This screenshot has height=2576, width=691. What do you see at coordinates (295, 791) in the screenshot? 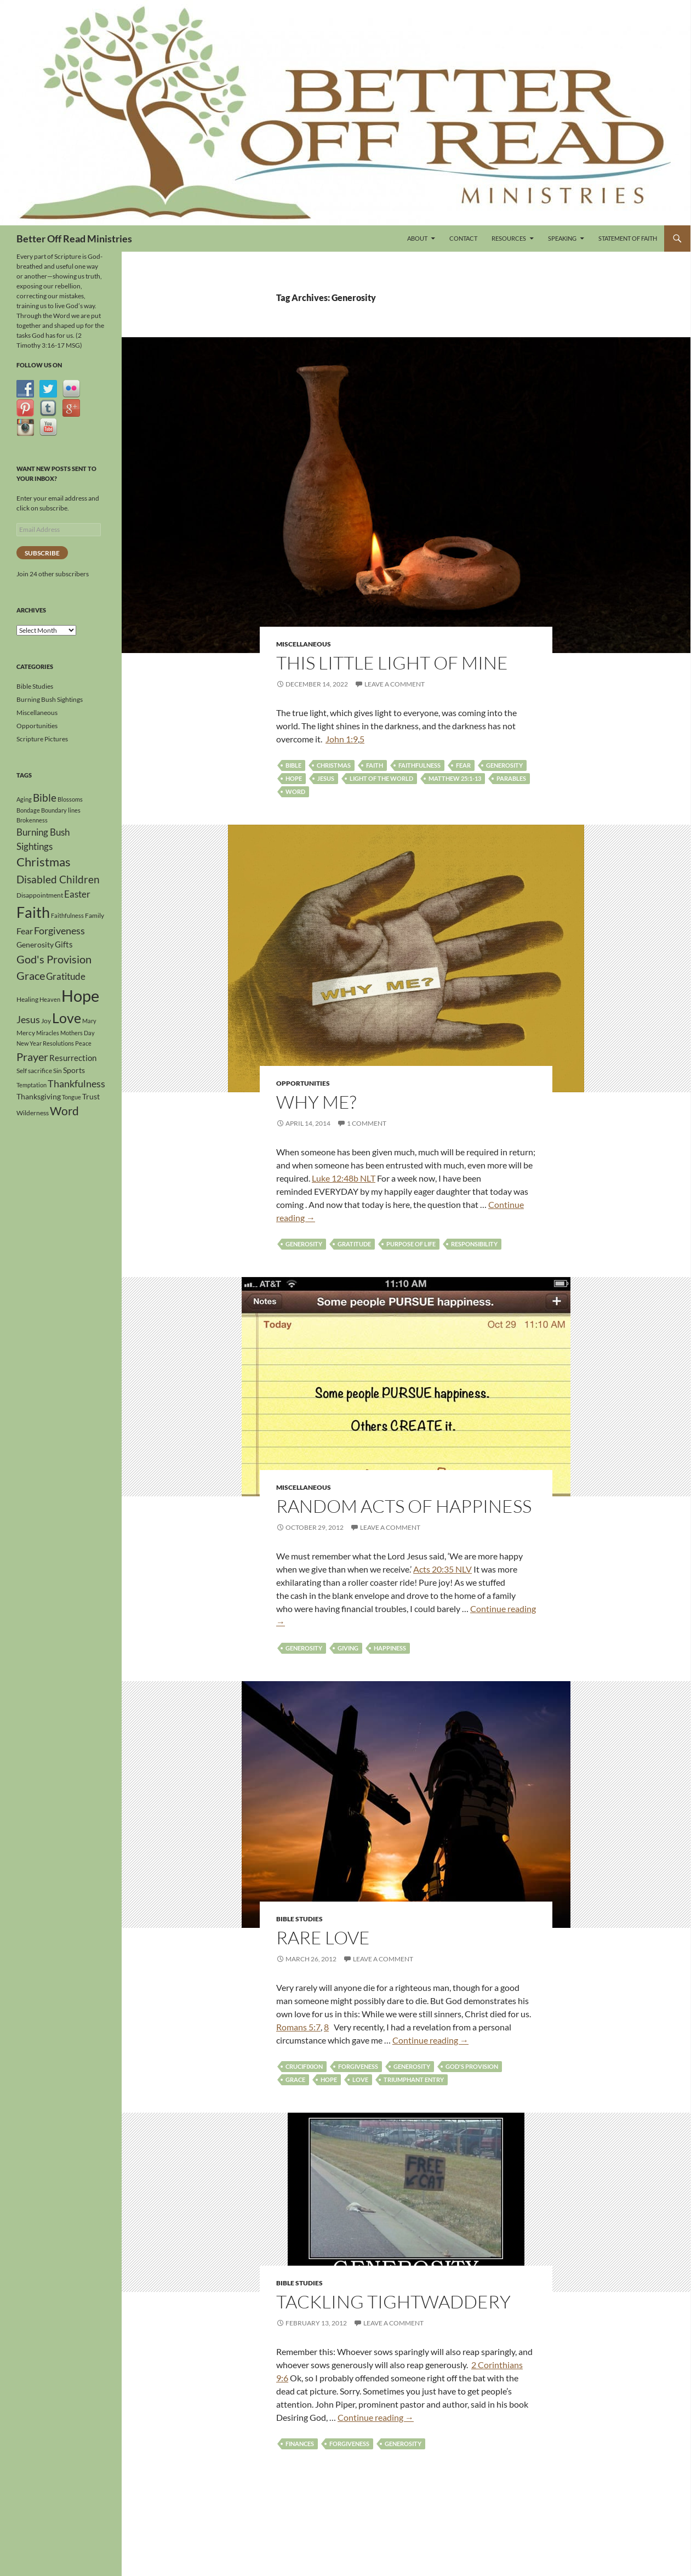
I see `Word` at bounding box center [295, 791].